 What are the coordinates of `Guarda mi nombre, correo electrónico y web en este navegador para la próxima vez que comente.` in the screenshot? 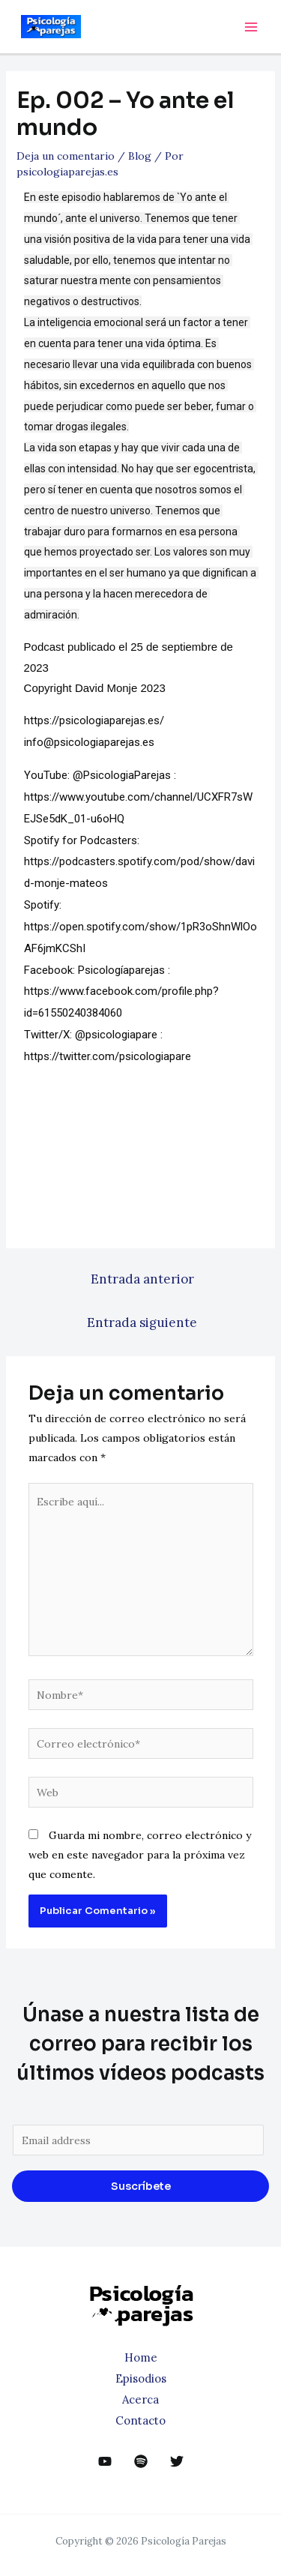 It's located at (139, 1855).